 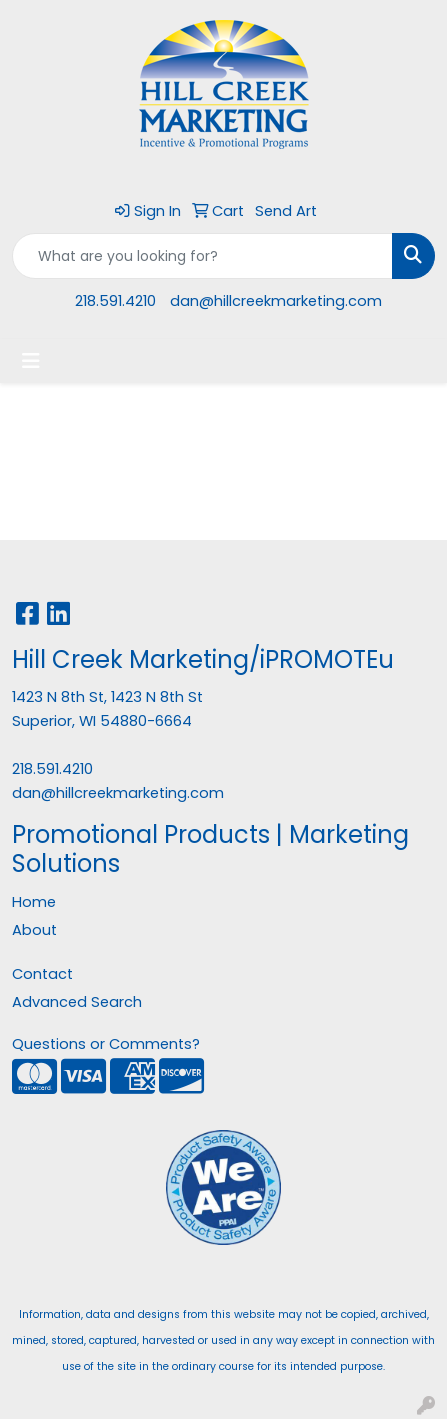 What do you see at coordinates (202, 256) in the screenshot?
I see `[Quick Search]` at bounding box center [202, 256].